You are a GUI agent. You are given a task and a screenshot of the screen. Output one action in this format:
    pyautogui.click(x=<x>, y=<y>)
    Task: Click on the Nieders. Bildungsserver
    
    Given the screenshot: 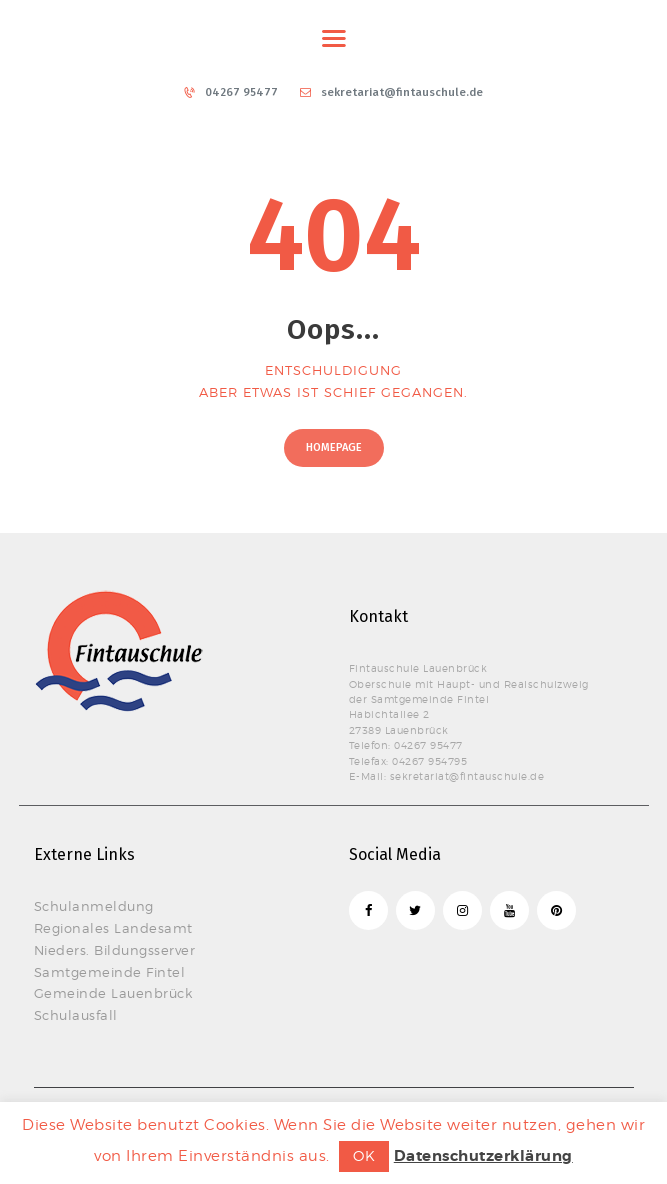 What is the action you would take?
    pyautogui.click(x=115, y=950)
    